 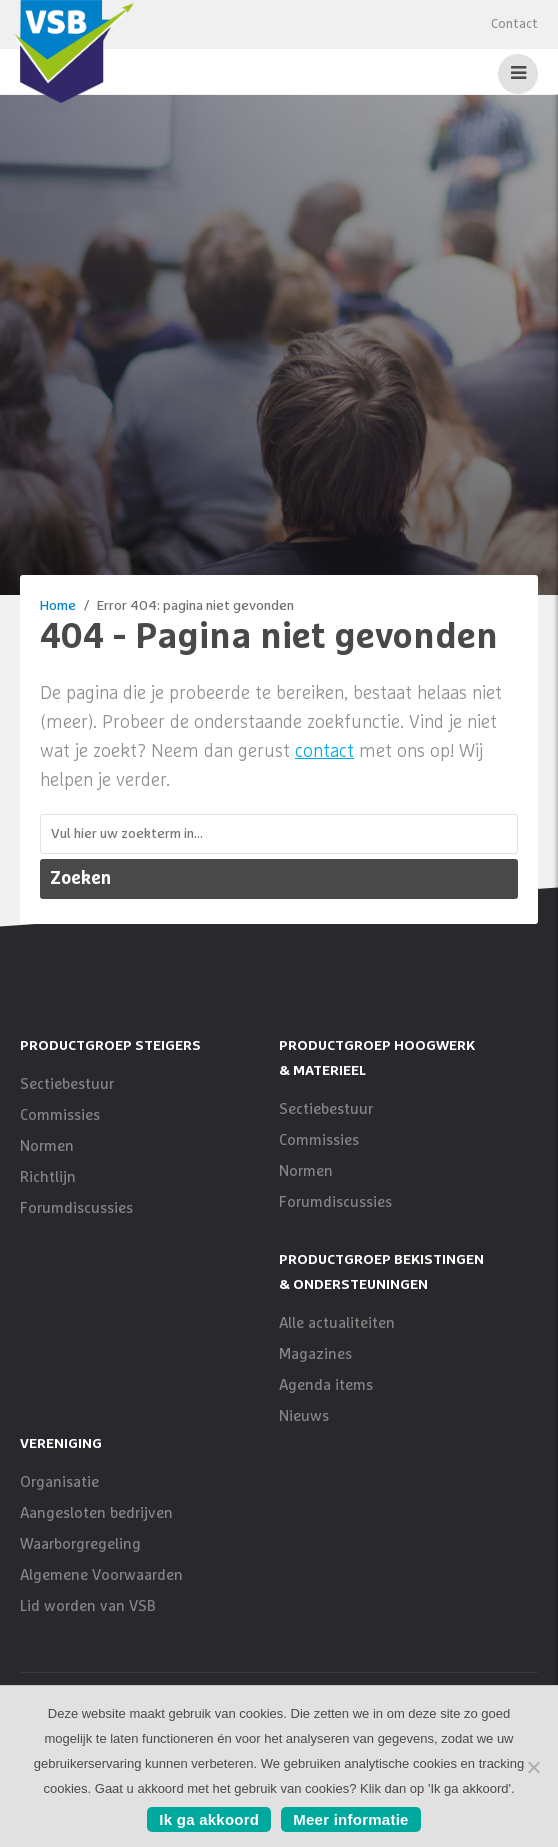 I want to click on Contact, so click(x=514, y=24).